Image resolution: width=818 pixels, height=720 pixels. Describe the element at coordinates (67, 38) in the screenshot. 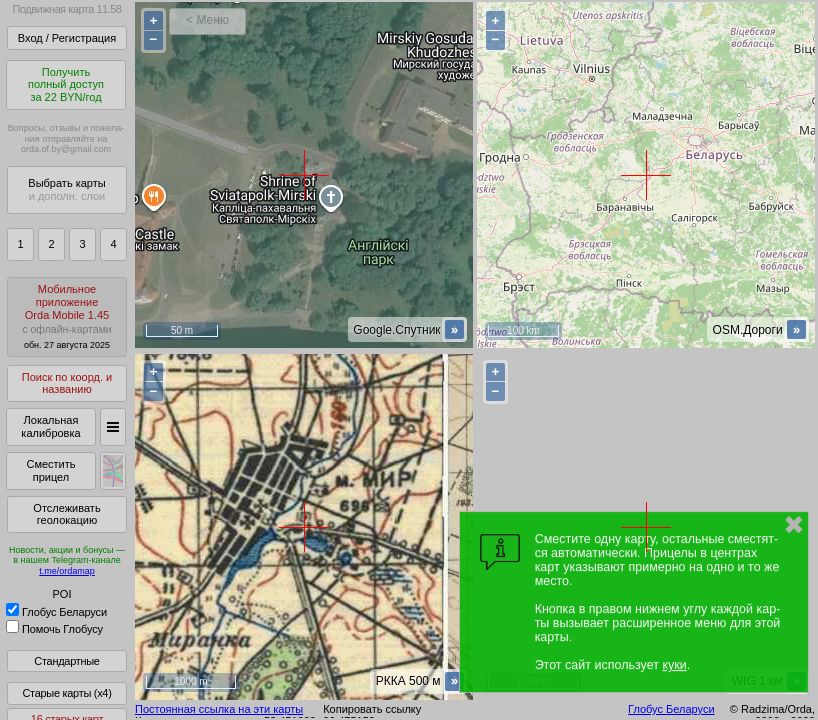

I see `Вход / Регистрация` at that location.